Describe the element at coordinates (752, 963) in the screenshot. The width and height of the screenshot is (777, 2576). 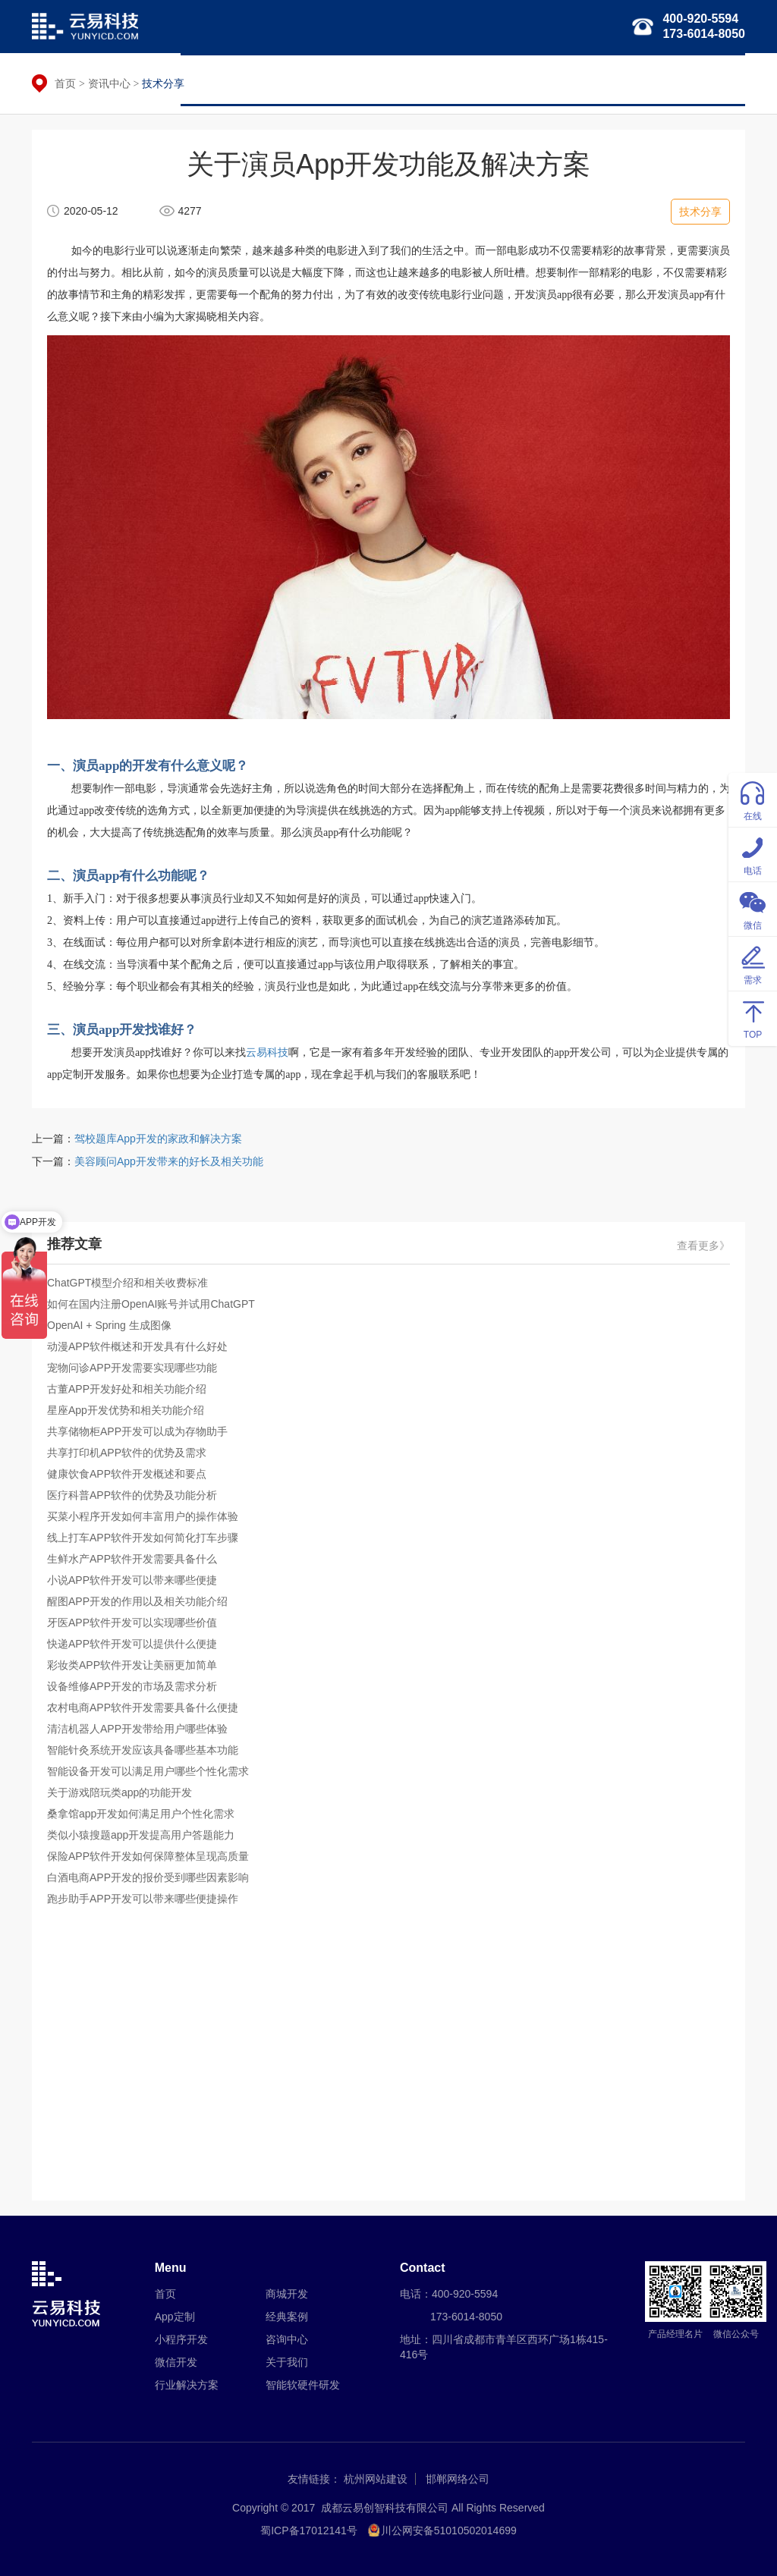
I see `需求` at that location.